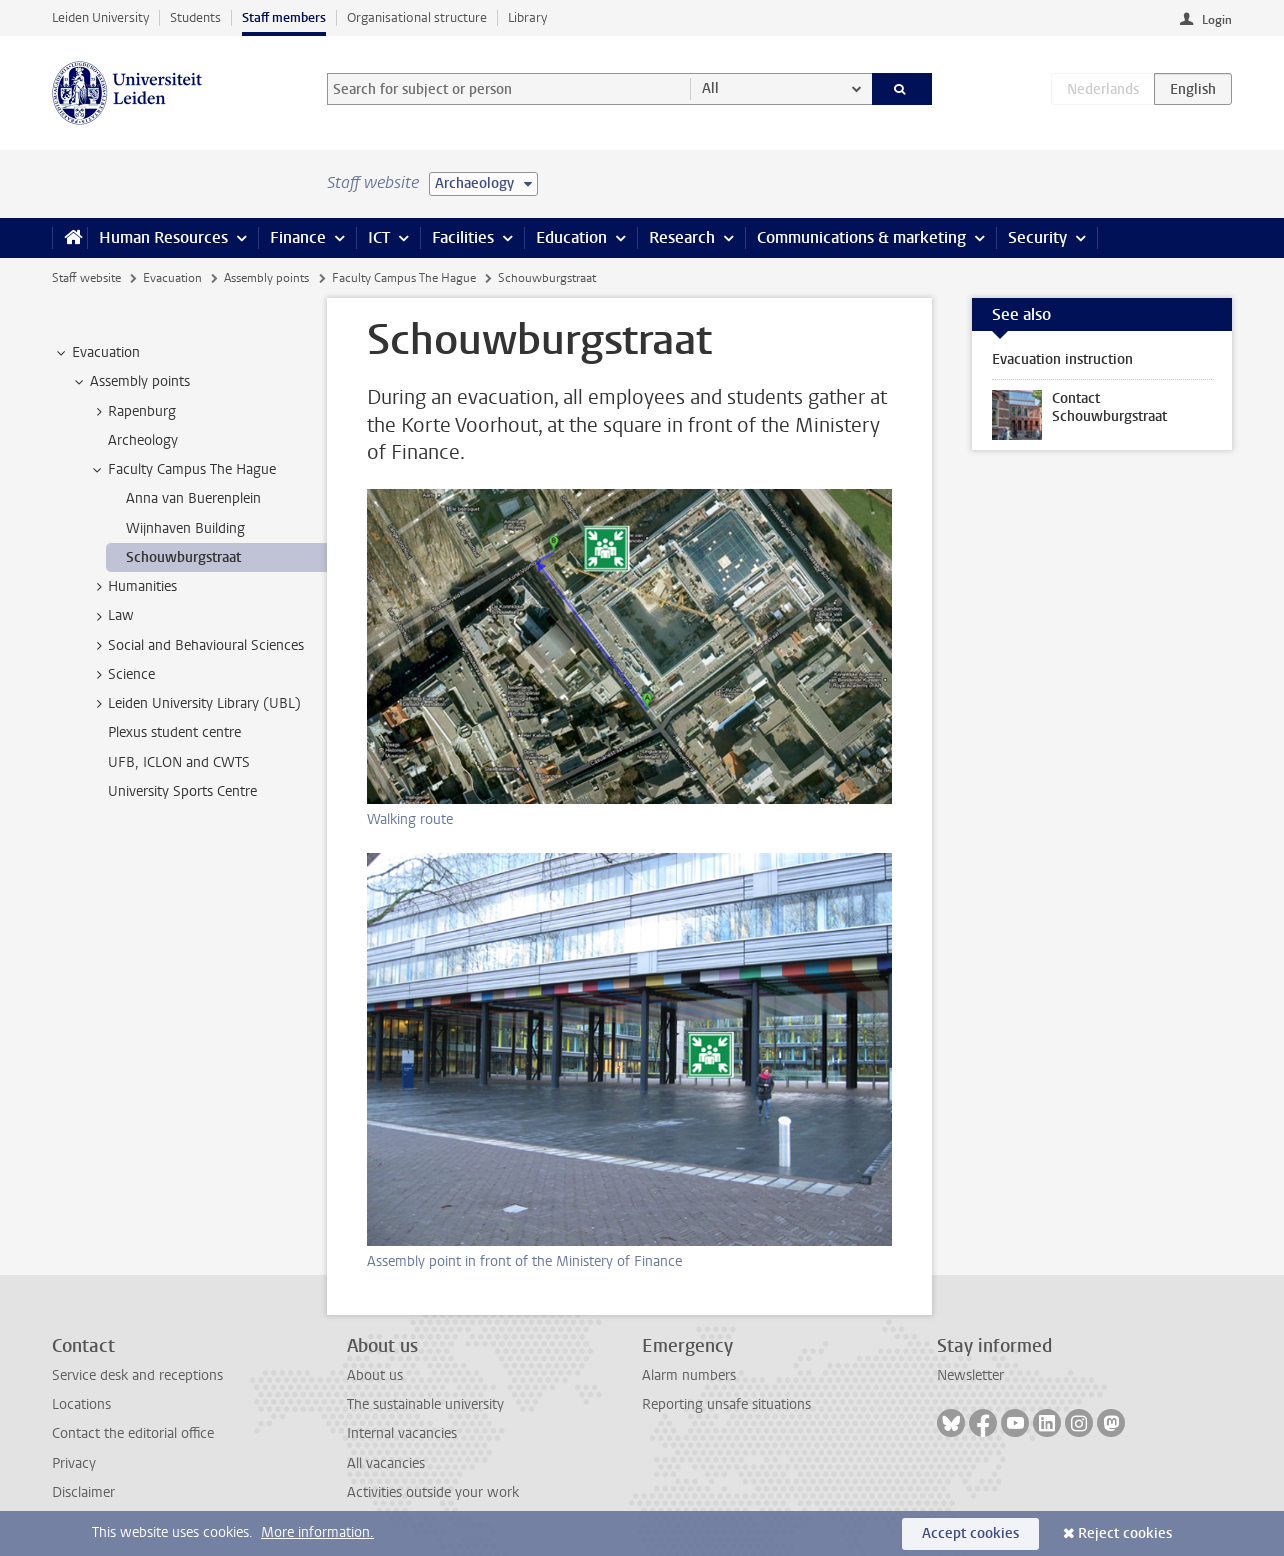 This screenshot has width=1284, height=1556. Describe the element at coordinates (193, 498) in the screenshot. I see `Anna van Buerenplein [treeitem]` at that location.